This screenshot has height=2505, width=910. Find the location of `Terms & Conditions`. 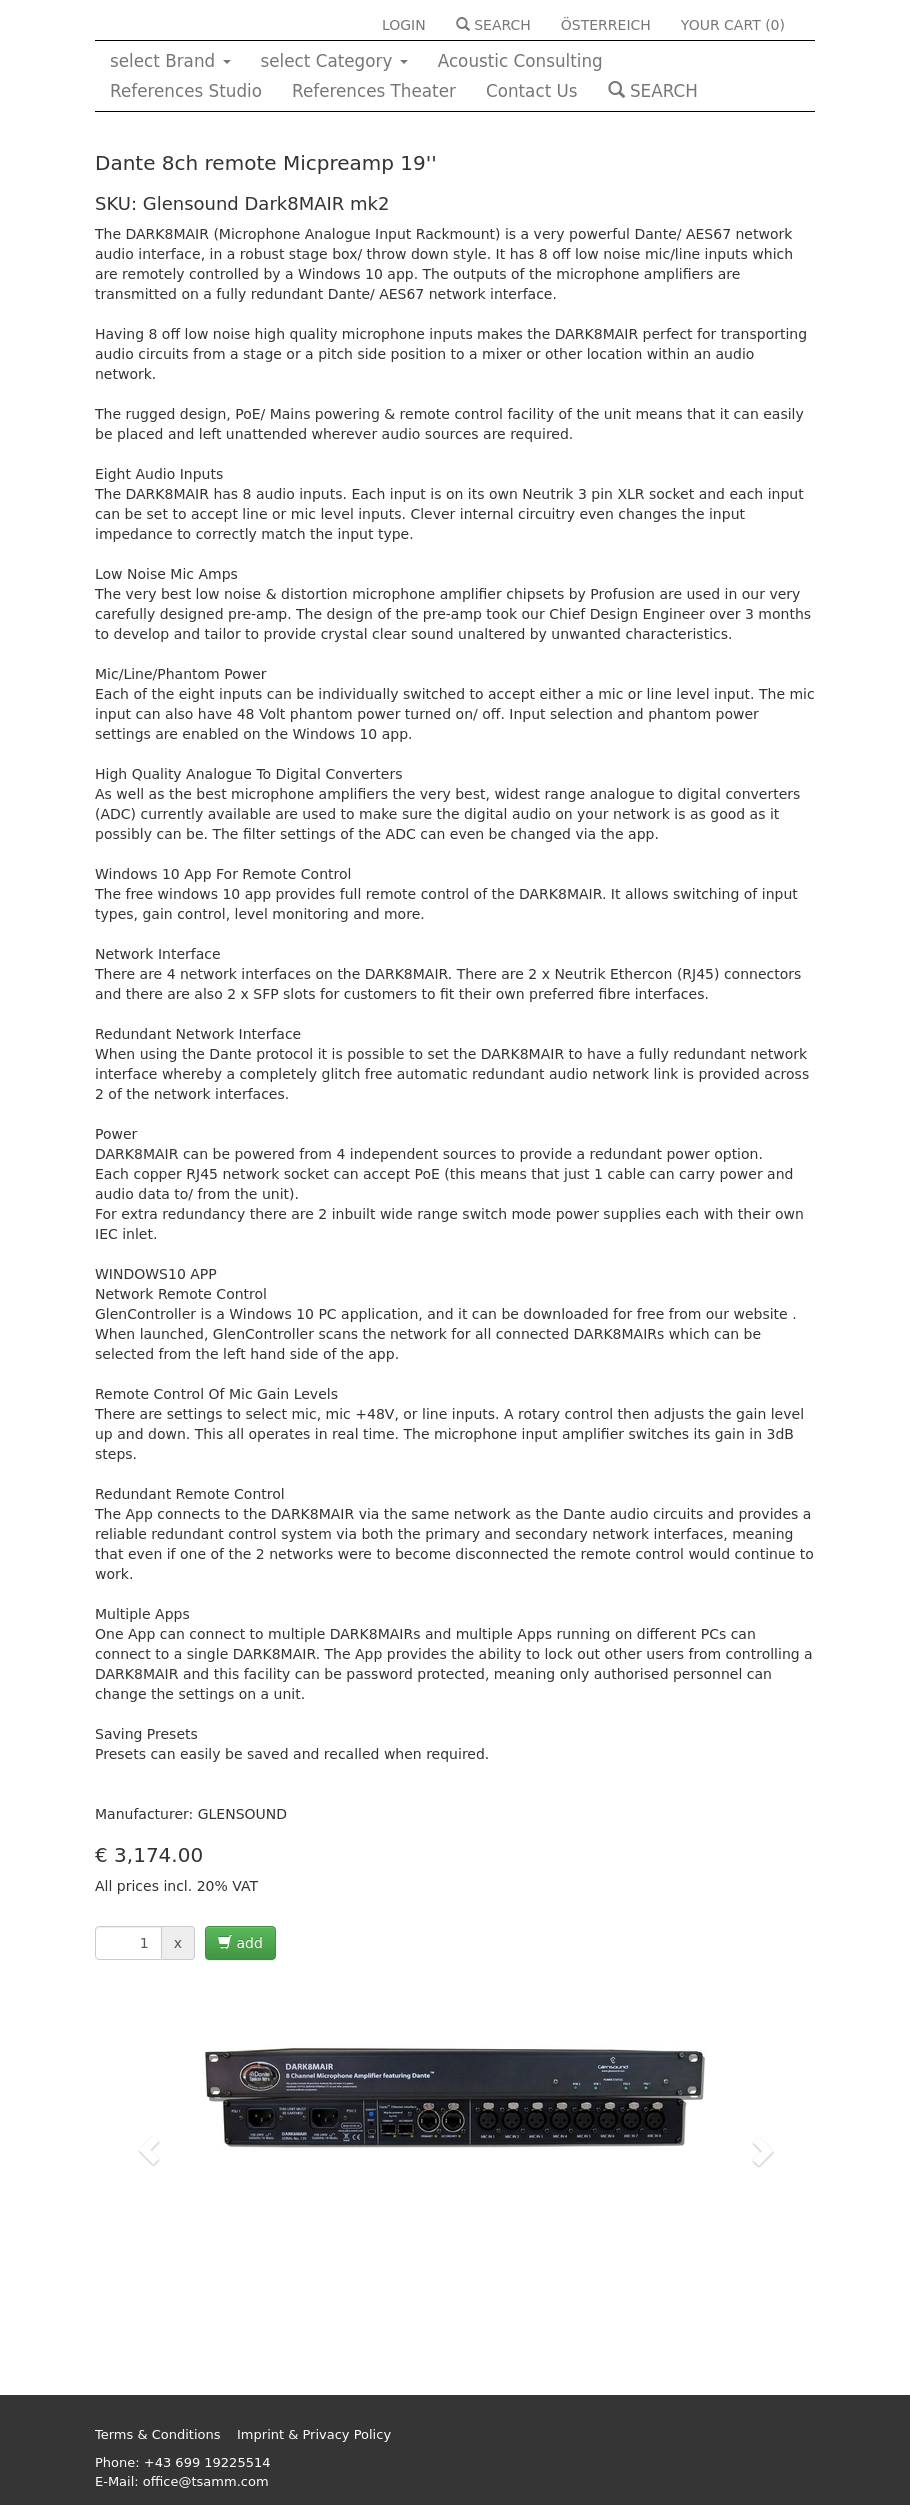

Terms & Conditions is located at coordinates (158, 2434).